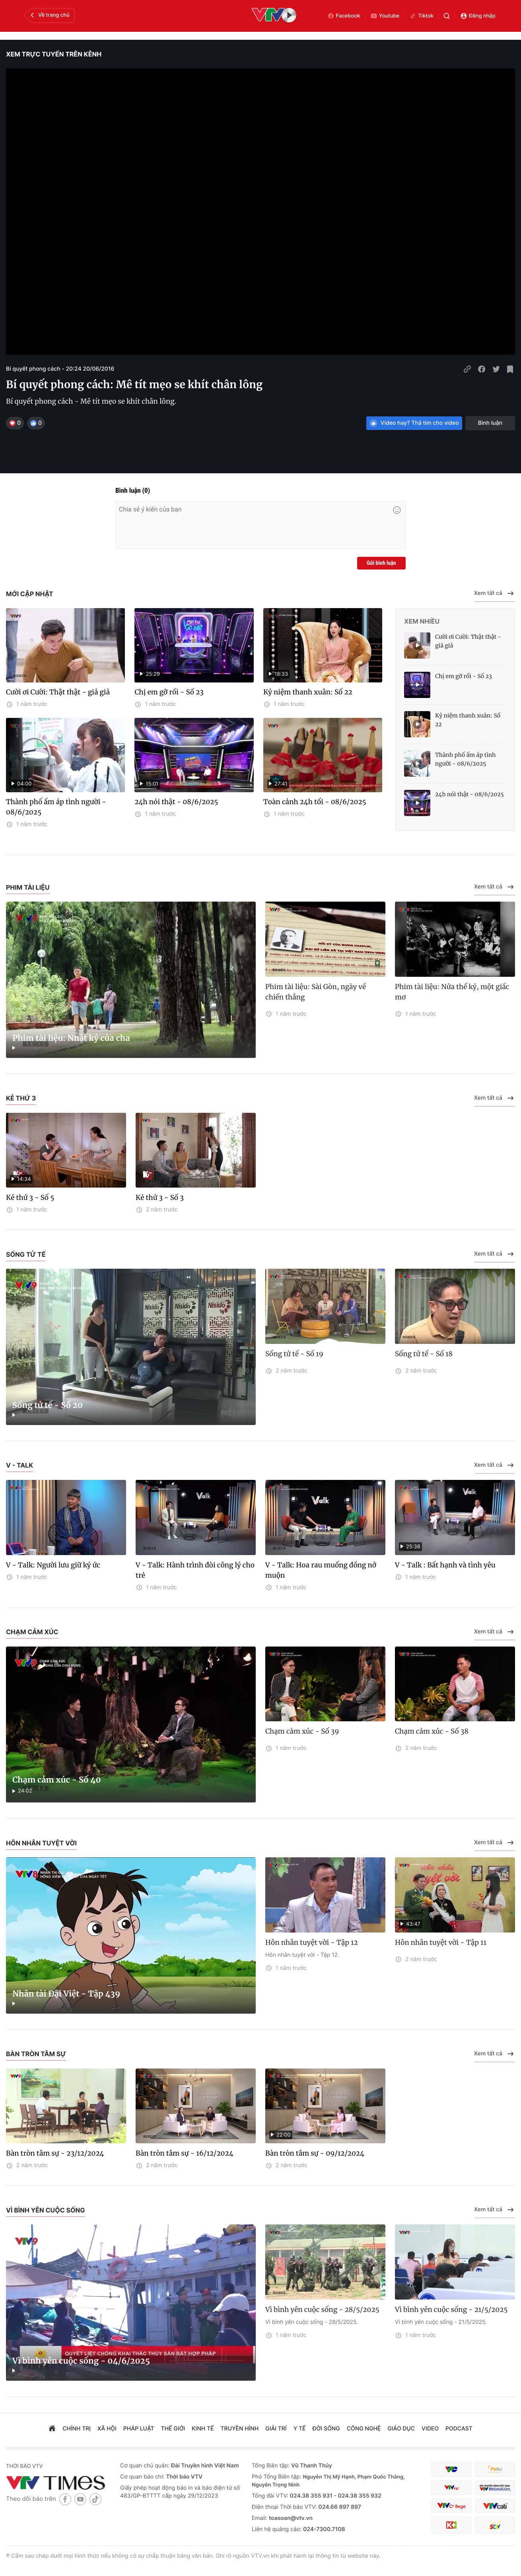 Image resolution: width=521 pixels, height=2576 pixels. What do you see at coordinates (66, 1994) in the screenshot?
I see `Nhân tài Đại Việt - Tập 439` at bounding box center [66, 1994].